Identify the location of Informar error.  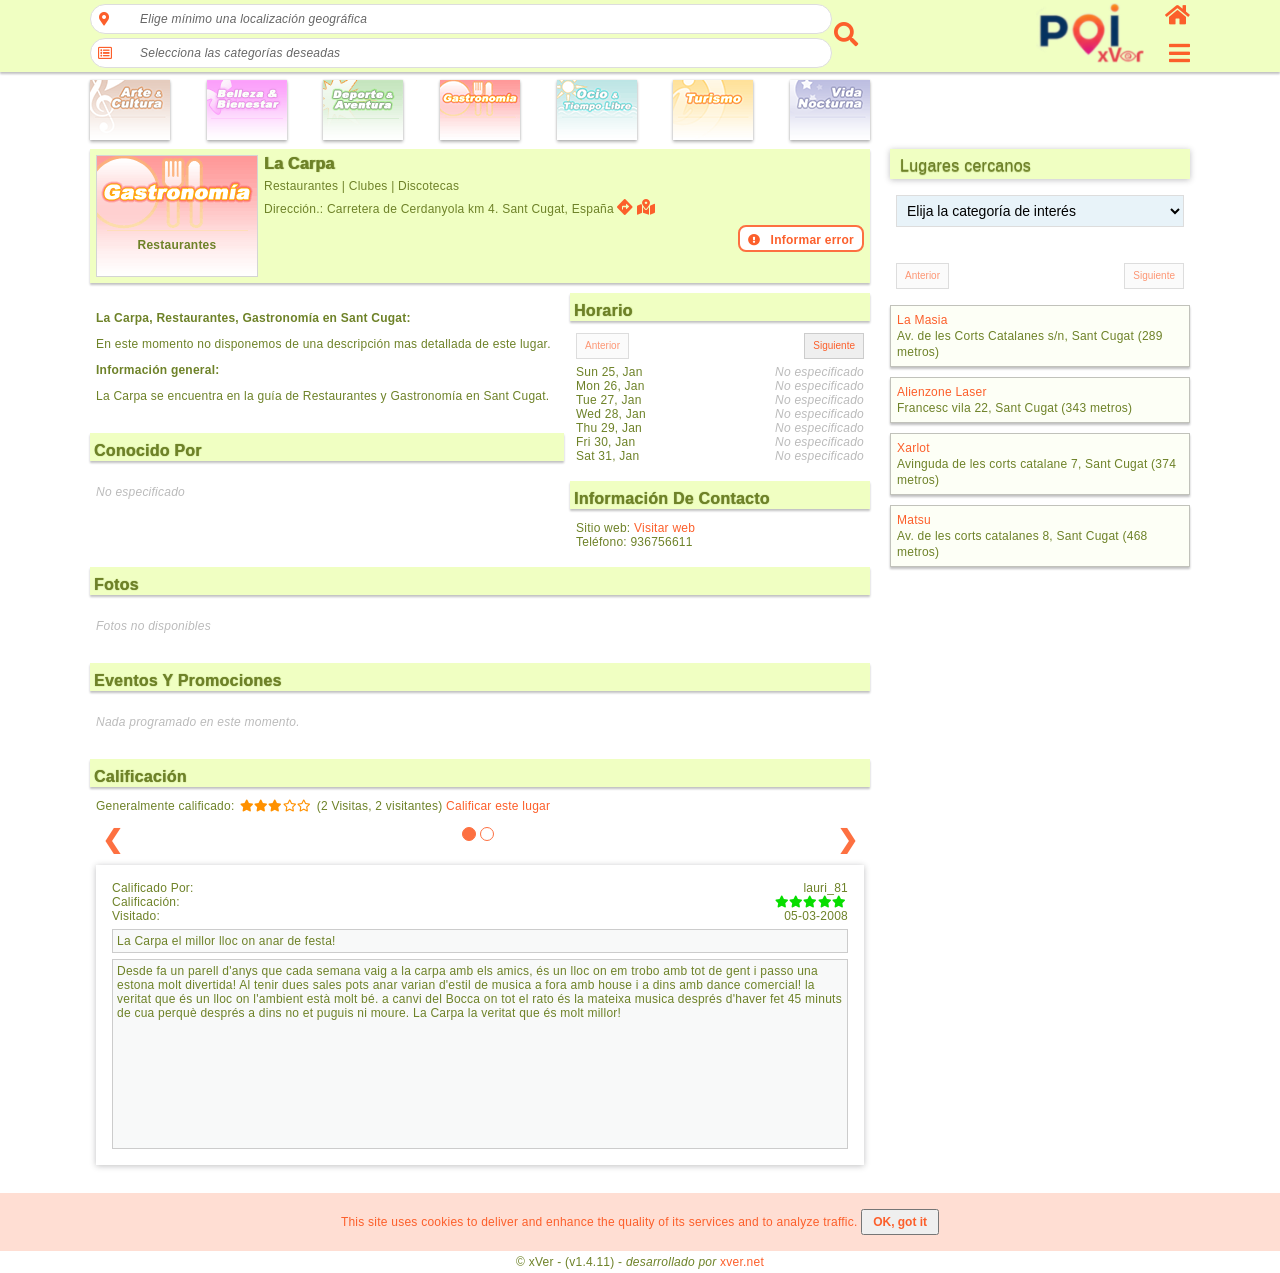
(801, 240).